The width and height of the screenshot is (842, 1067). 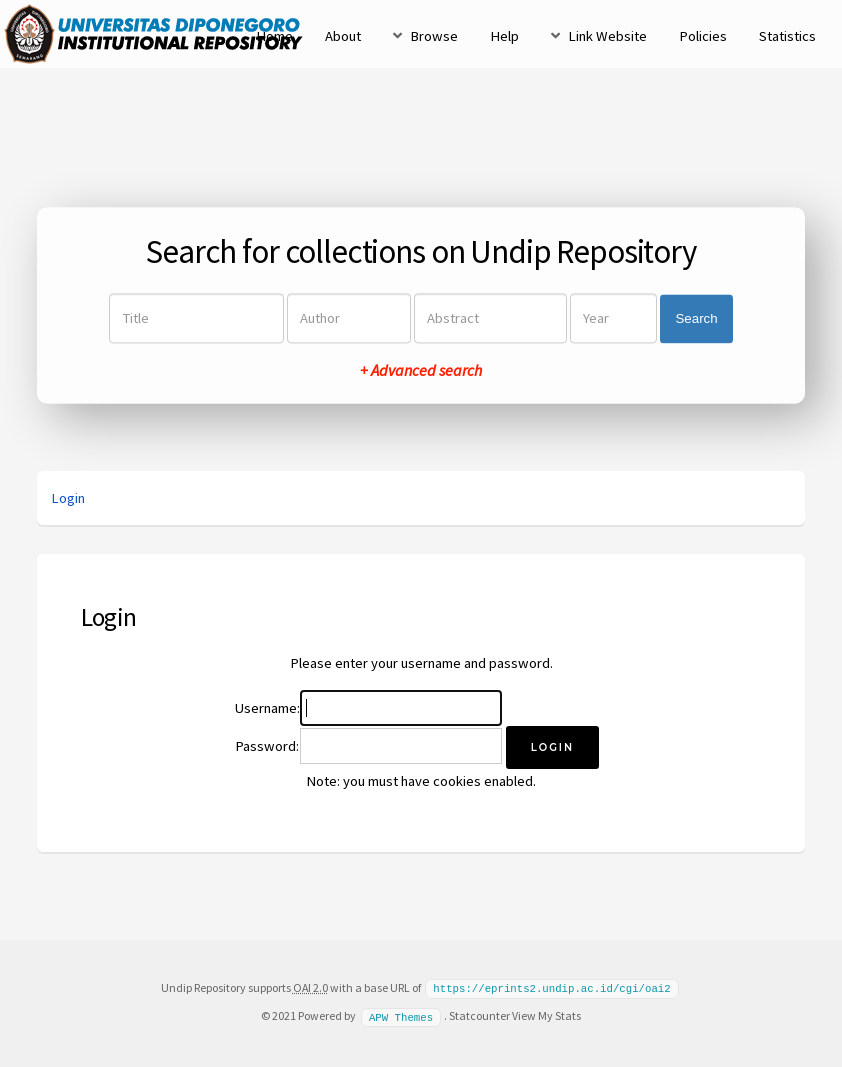 What do you see at coordinates (607, 36) in the screenshot?
I see `Link Website` at bounding box center [607, 36].